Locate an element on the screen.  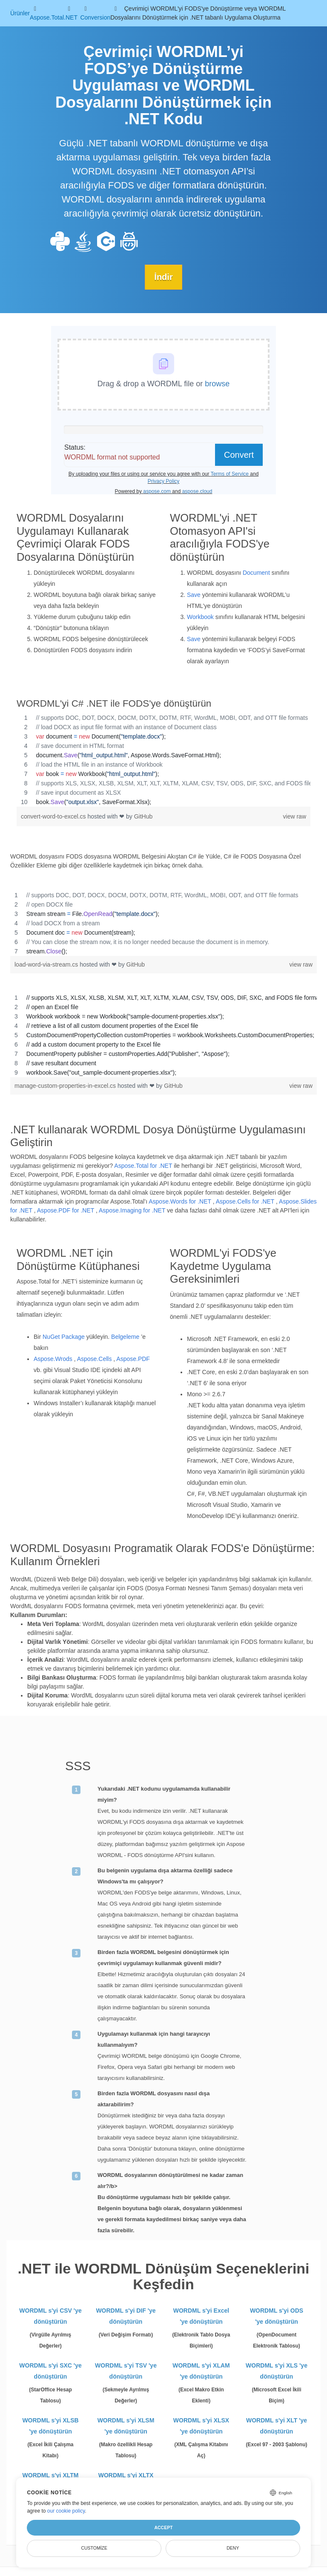
our cookie policy is located at coordinates (66, 2511).